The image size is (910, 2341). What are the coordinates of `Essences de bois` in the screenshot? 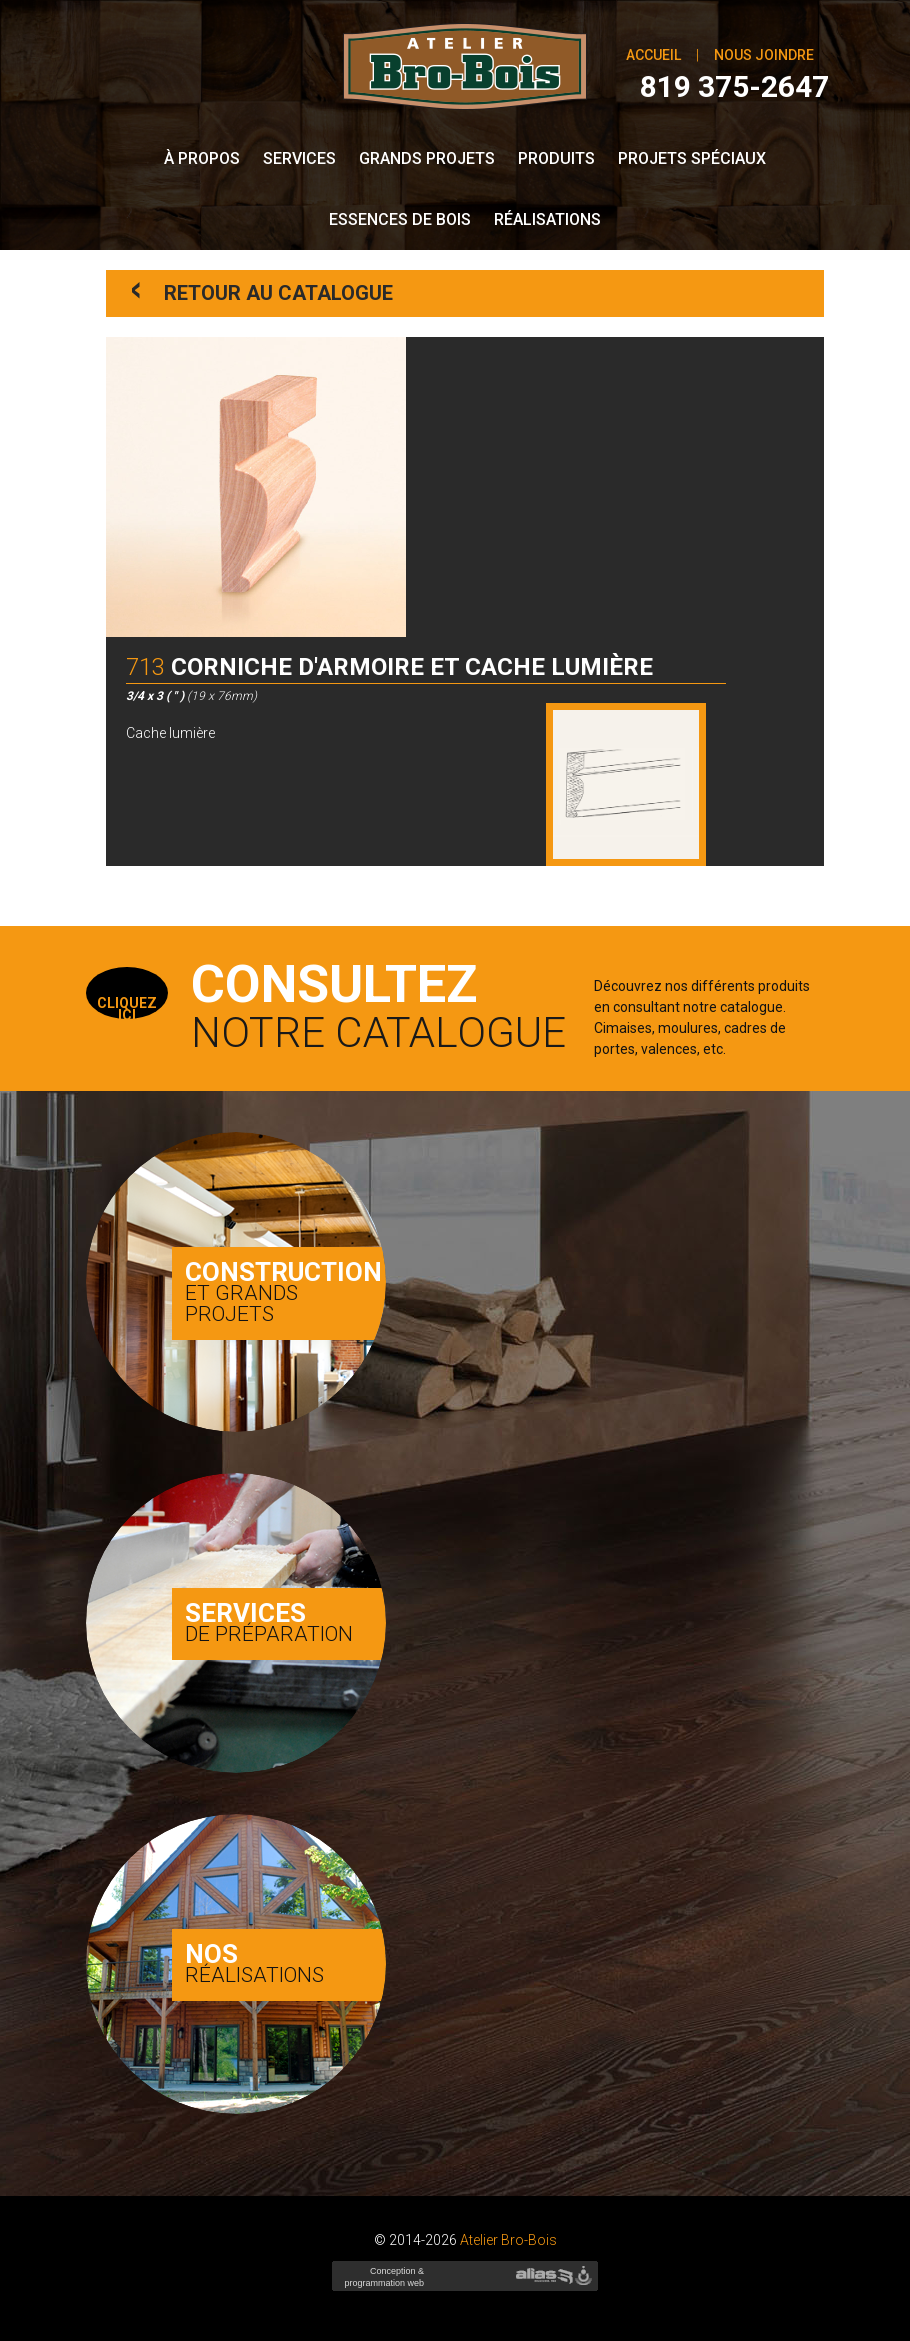 It's located at (400, 219).